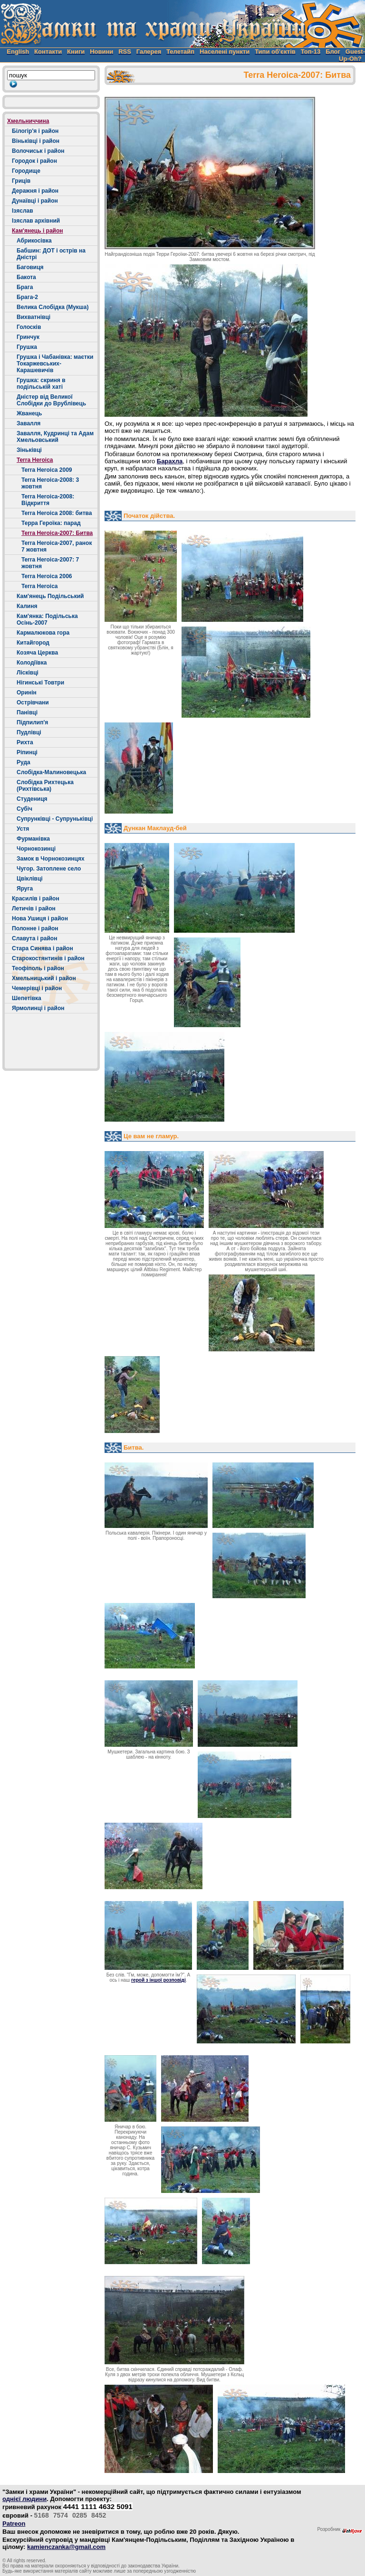 This screenshot has width=365, height=2576. I want to click on Деражня і район, so click(35, 190).